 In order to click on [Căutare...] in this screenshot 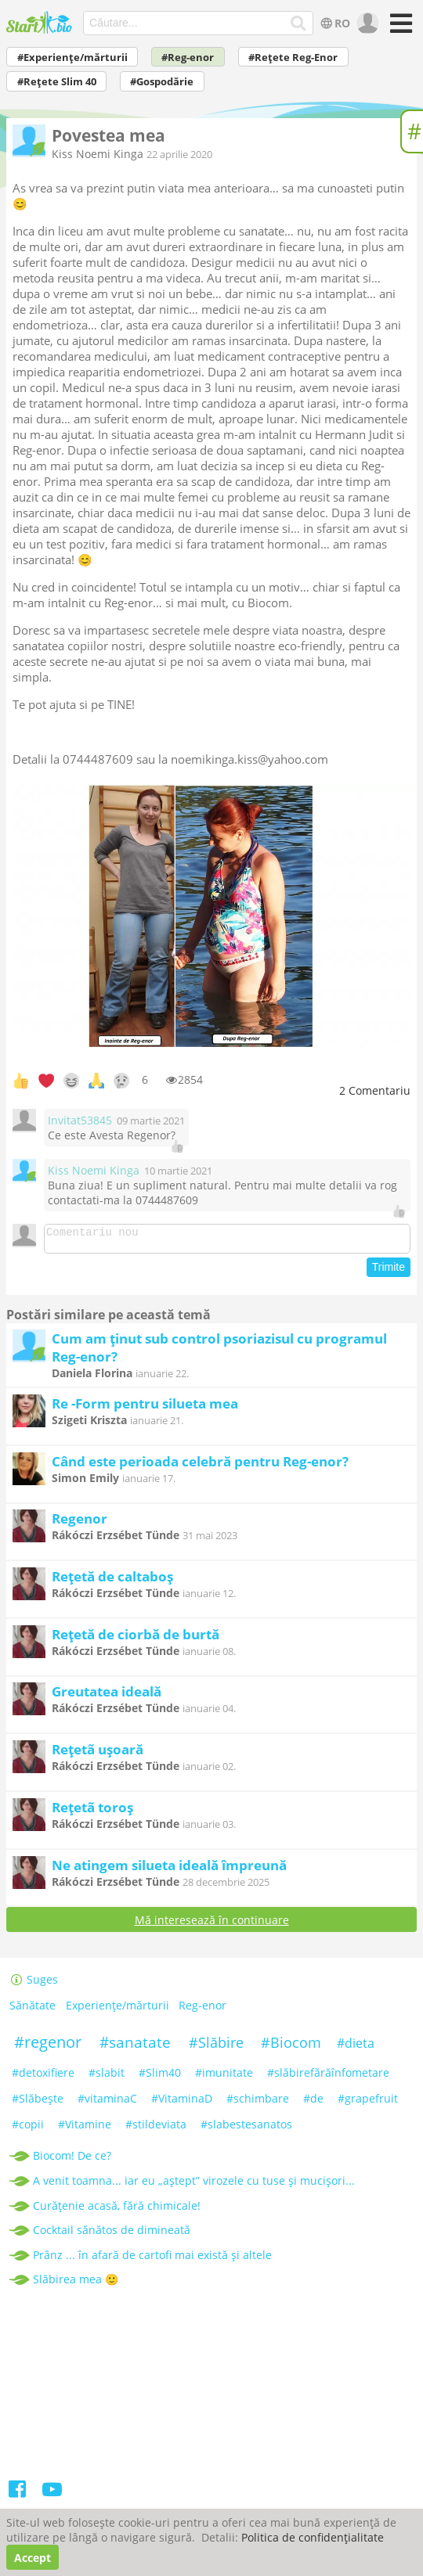, I will do `click(299, 23)`.